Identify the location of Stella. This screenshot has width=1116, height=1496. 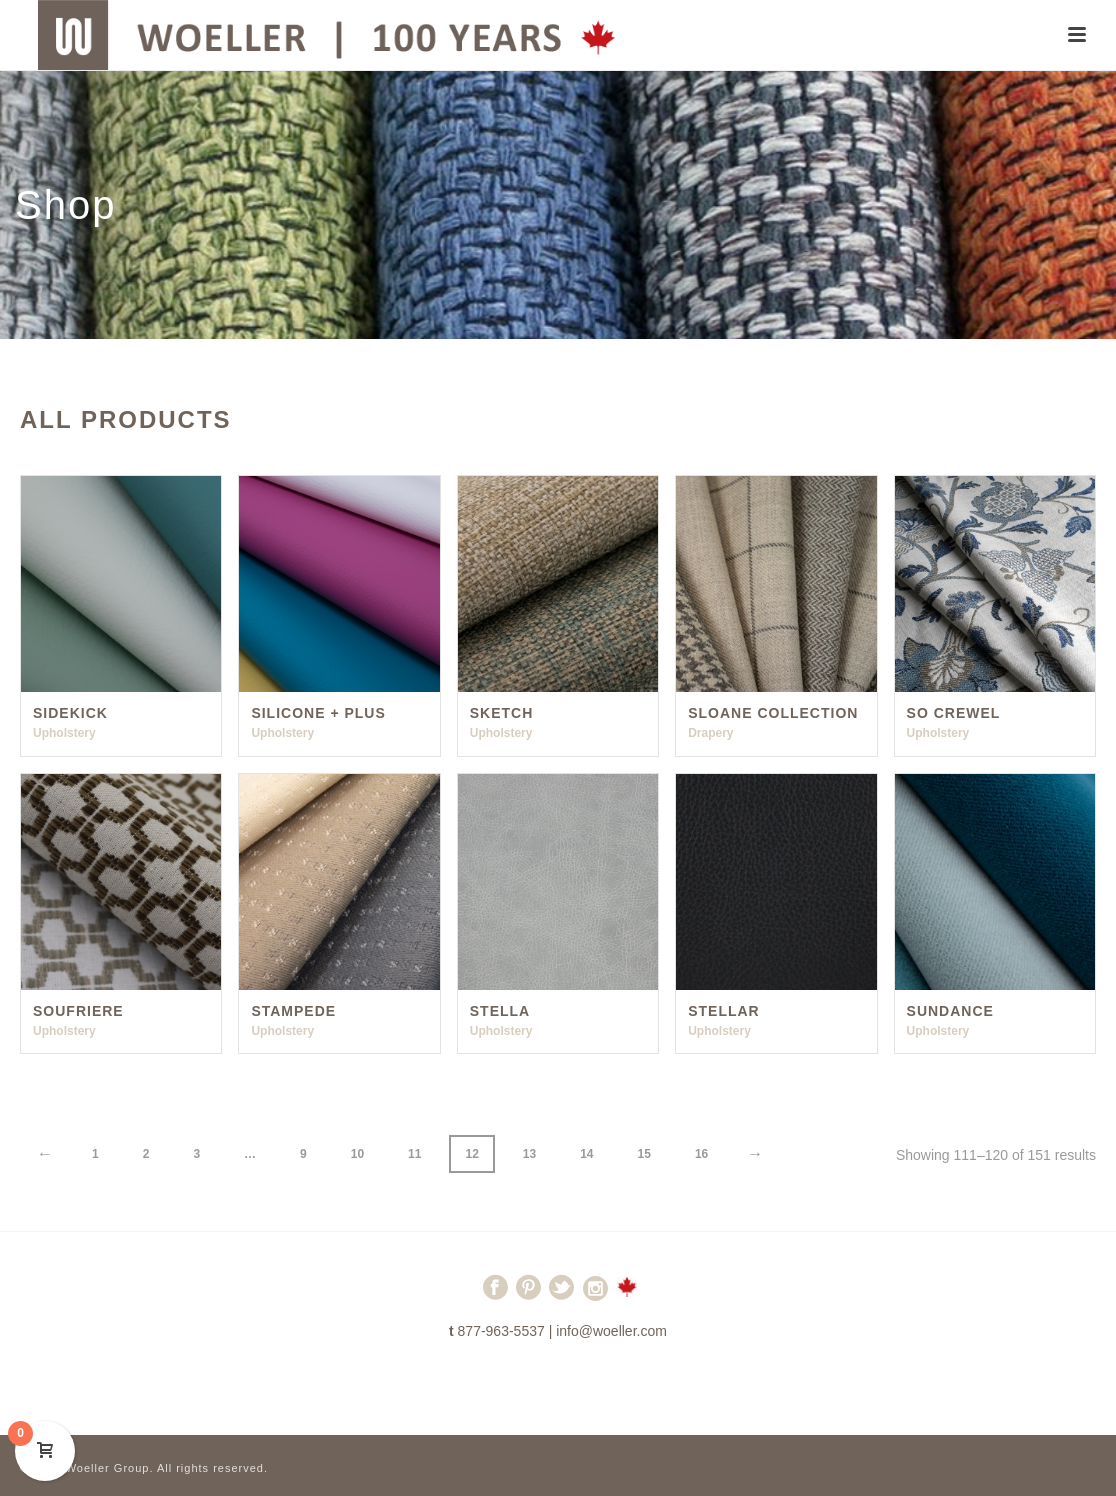
(500, 1011).